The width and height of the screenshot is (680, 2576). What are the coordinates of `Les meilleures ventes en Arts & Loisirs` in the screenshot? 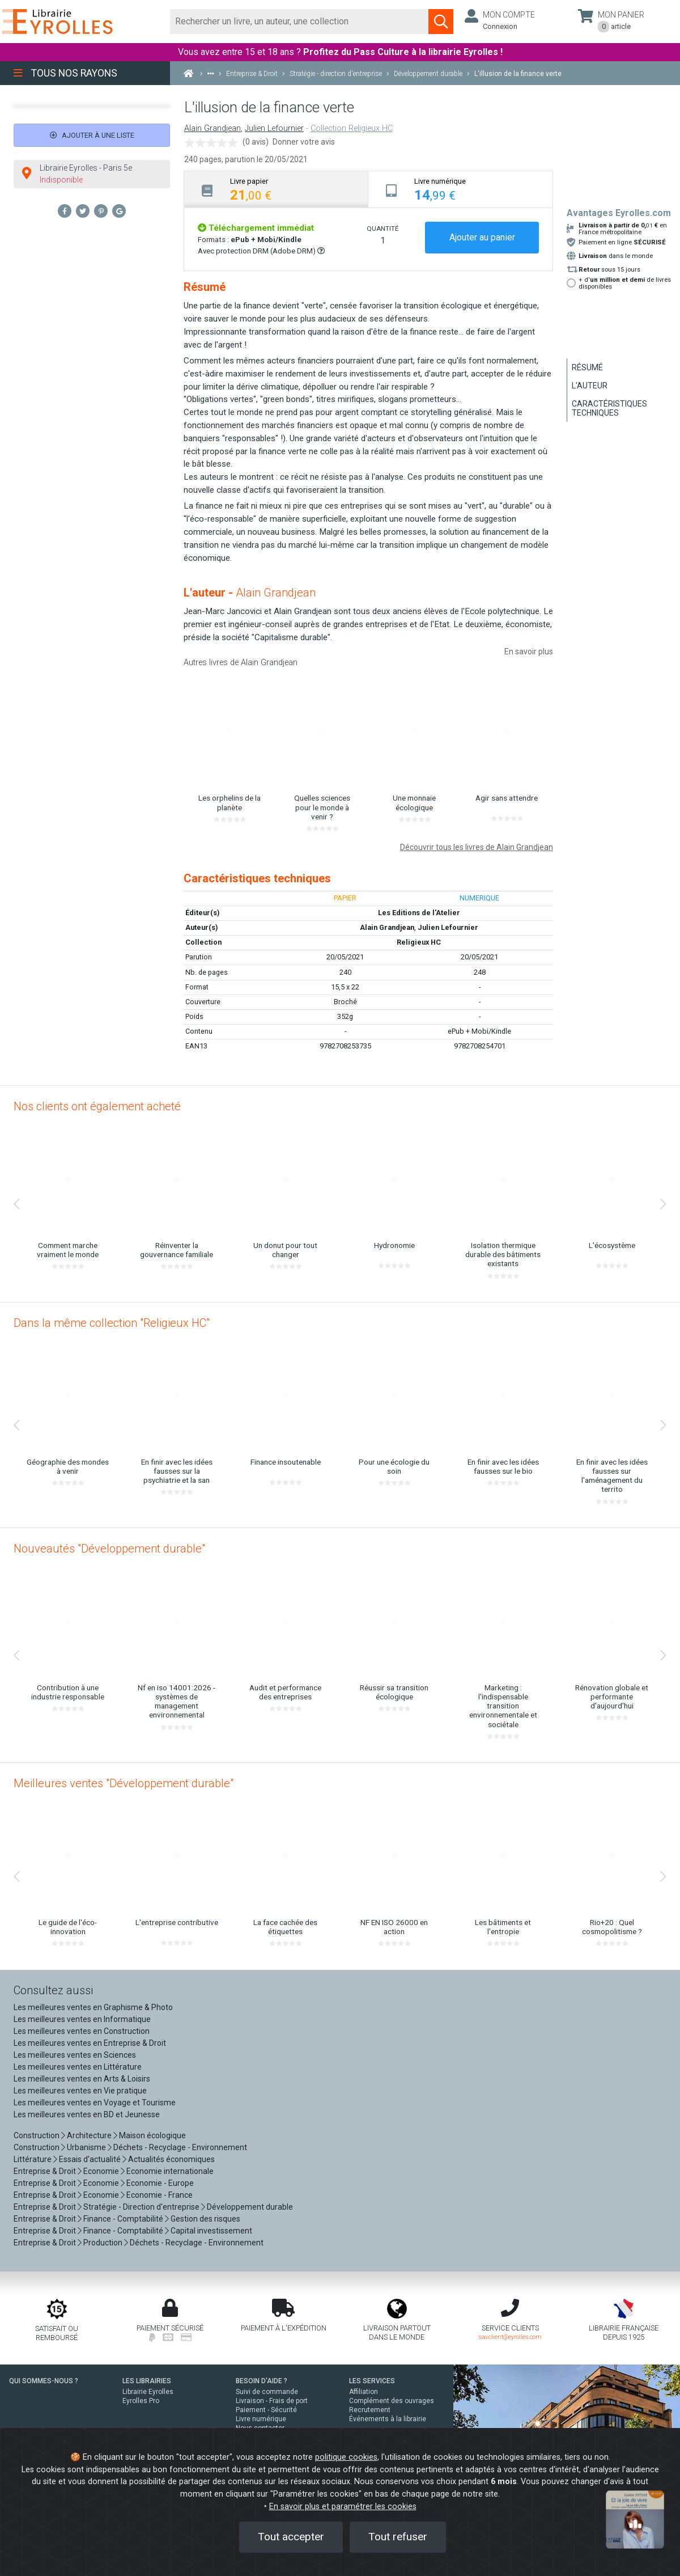 It's located at (82, 2078).